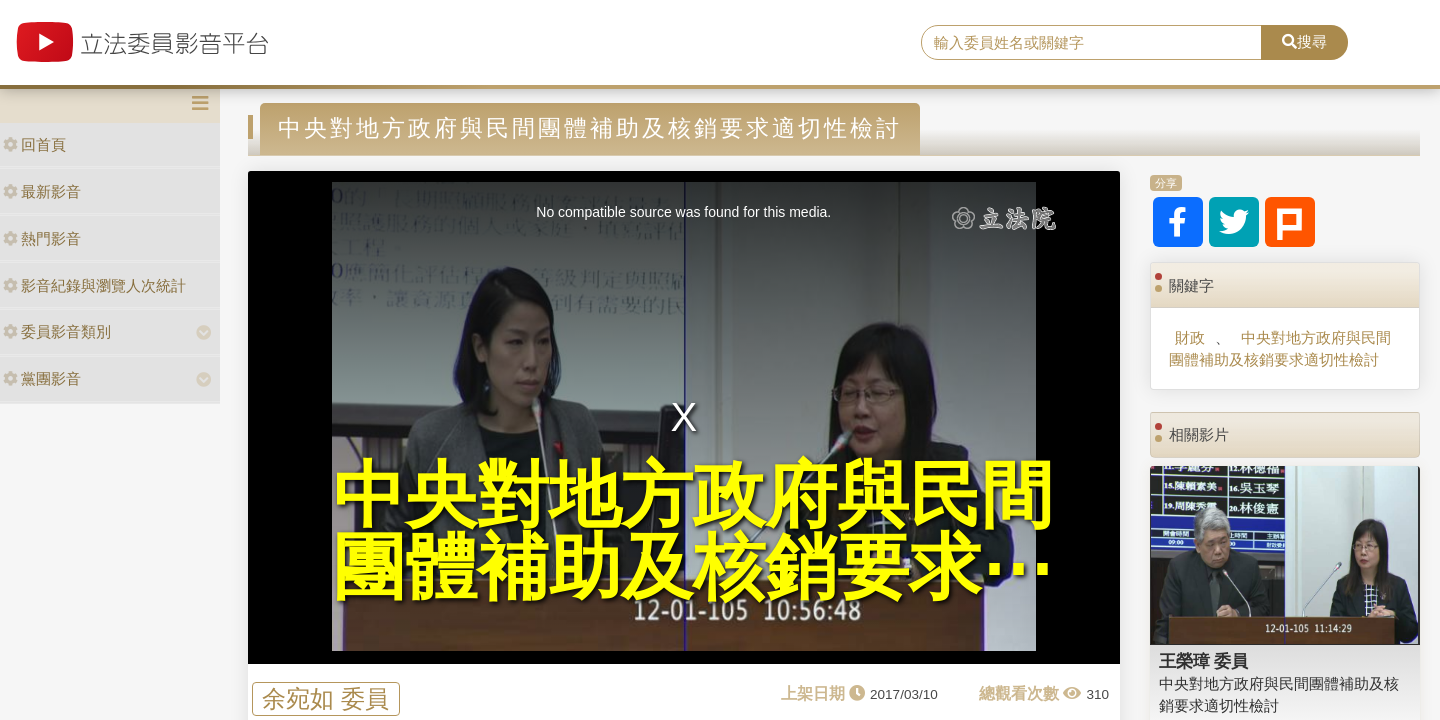  What do you see at coordinates (42, 191) in the screenshot?
I see `最新影音` at bounding box center [42, 191].